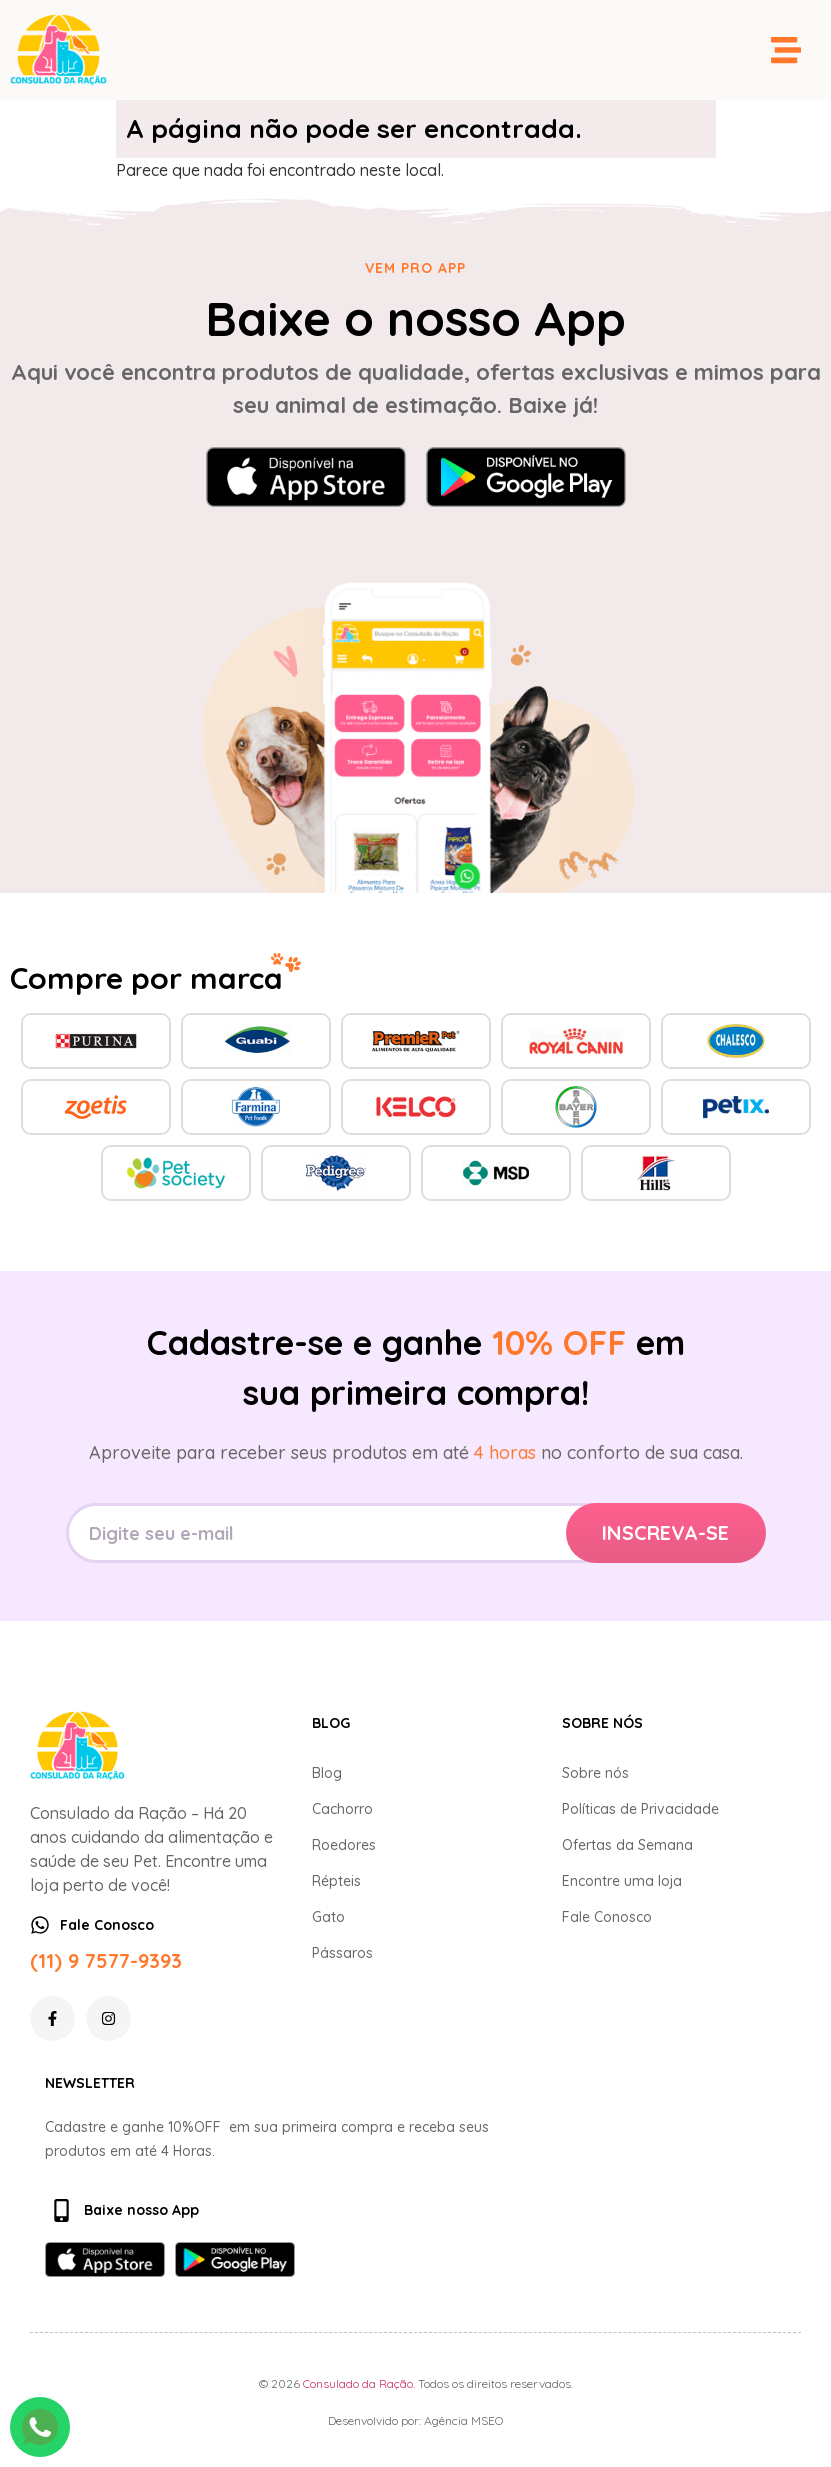 The image size is (831, 2467). I want to click on Consulado da Ração, so click(358, 2383).